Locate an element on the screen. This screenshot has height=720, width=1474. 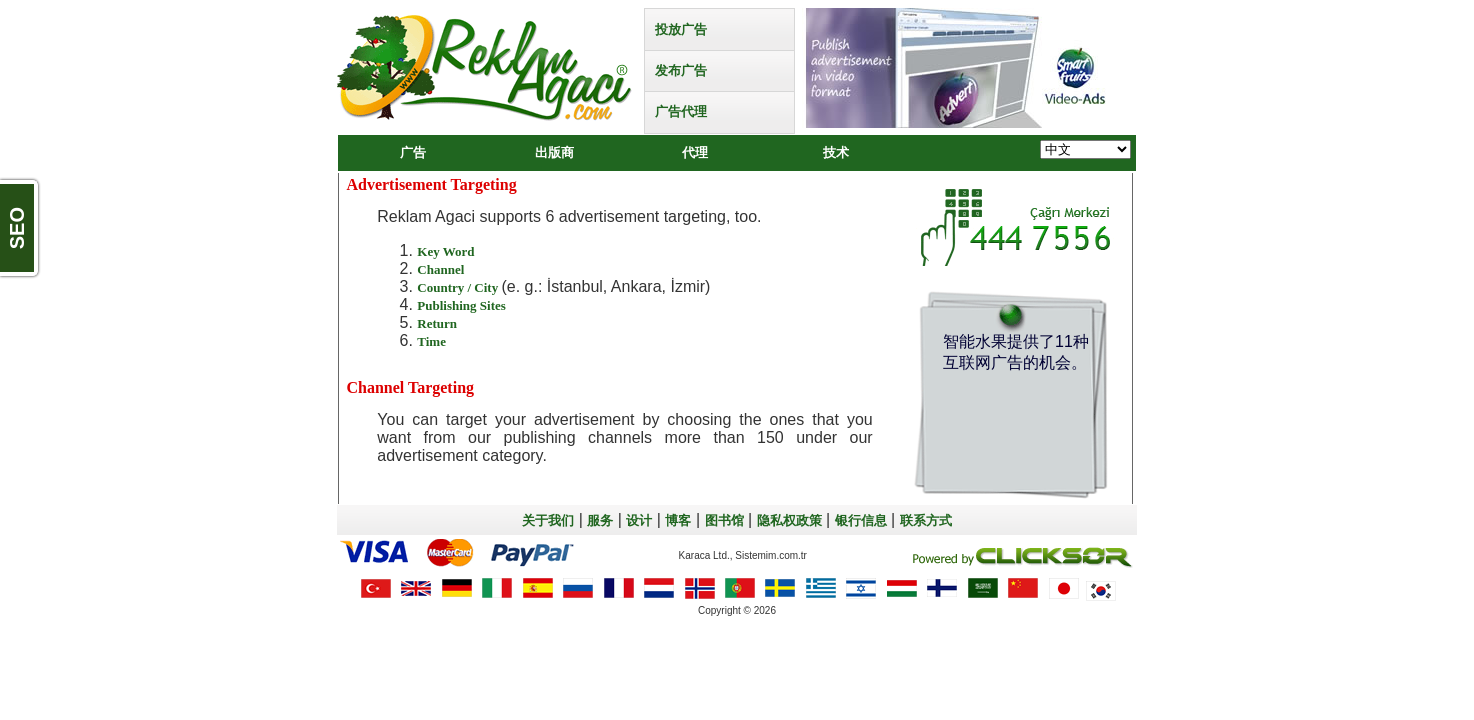
投放广告 is located at coordinates (681, 29).